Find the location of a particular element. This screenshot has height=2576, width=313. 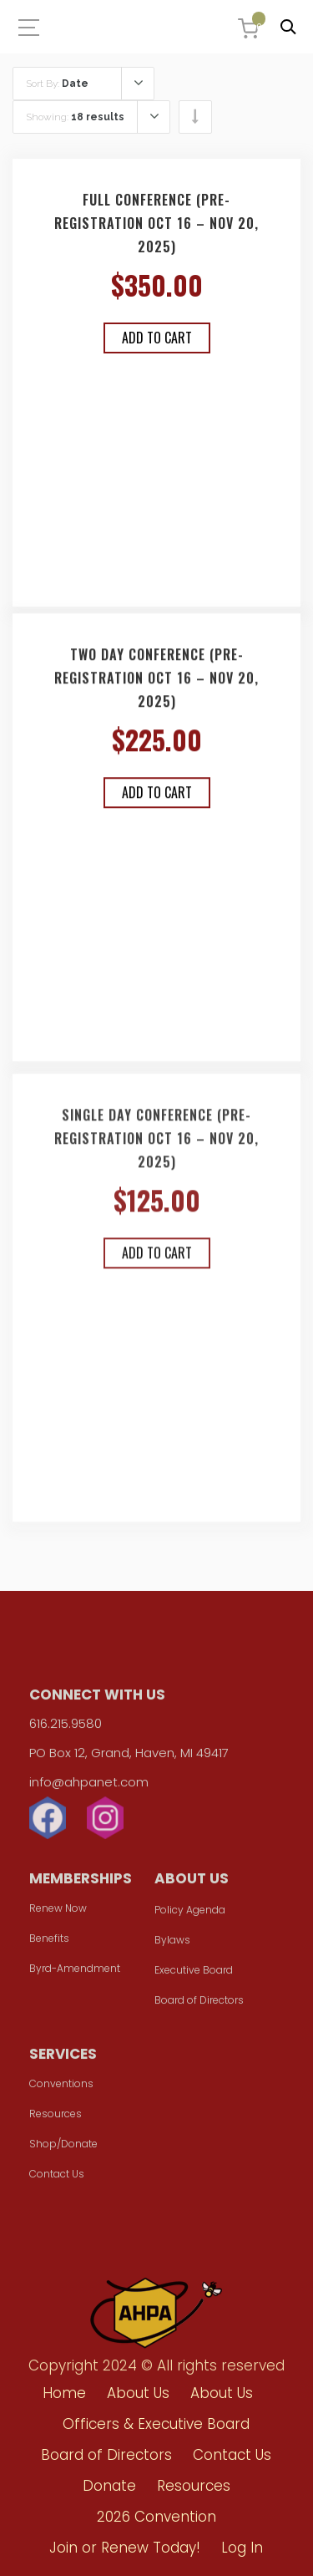

Log In is located at coordinates (242, 2548).